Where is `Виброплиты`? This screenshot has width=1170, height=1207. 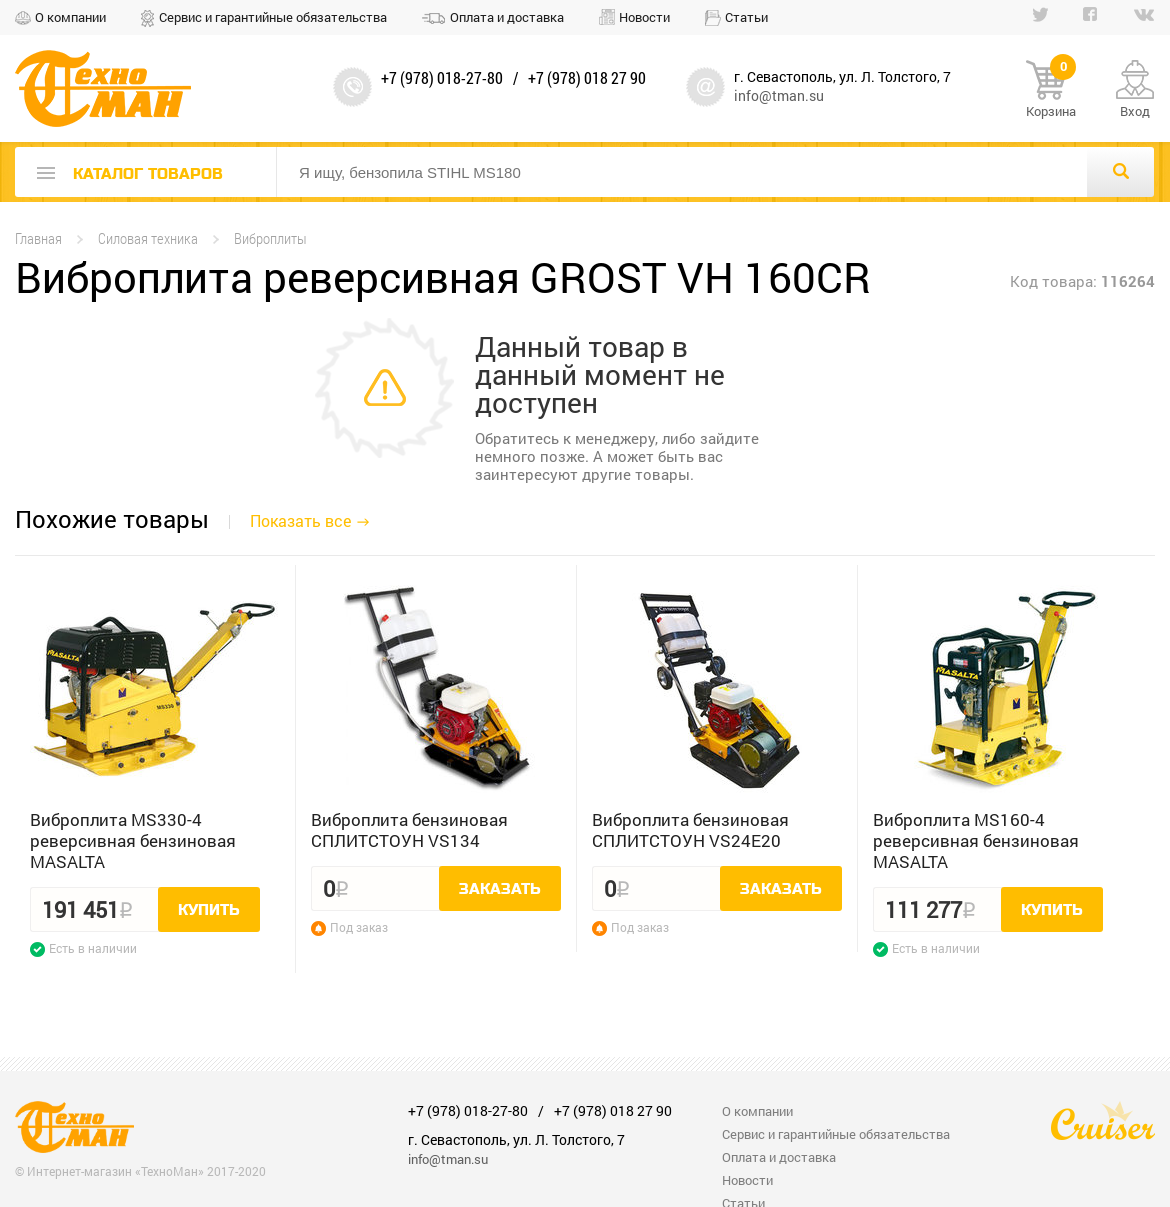
Виброплиты is located at coordinates (270, 238).